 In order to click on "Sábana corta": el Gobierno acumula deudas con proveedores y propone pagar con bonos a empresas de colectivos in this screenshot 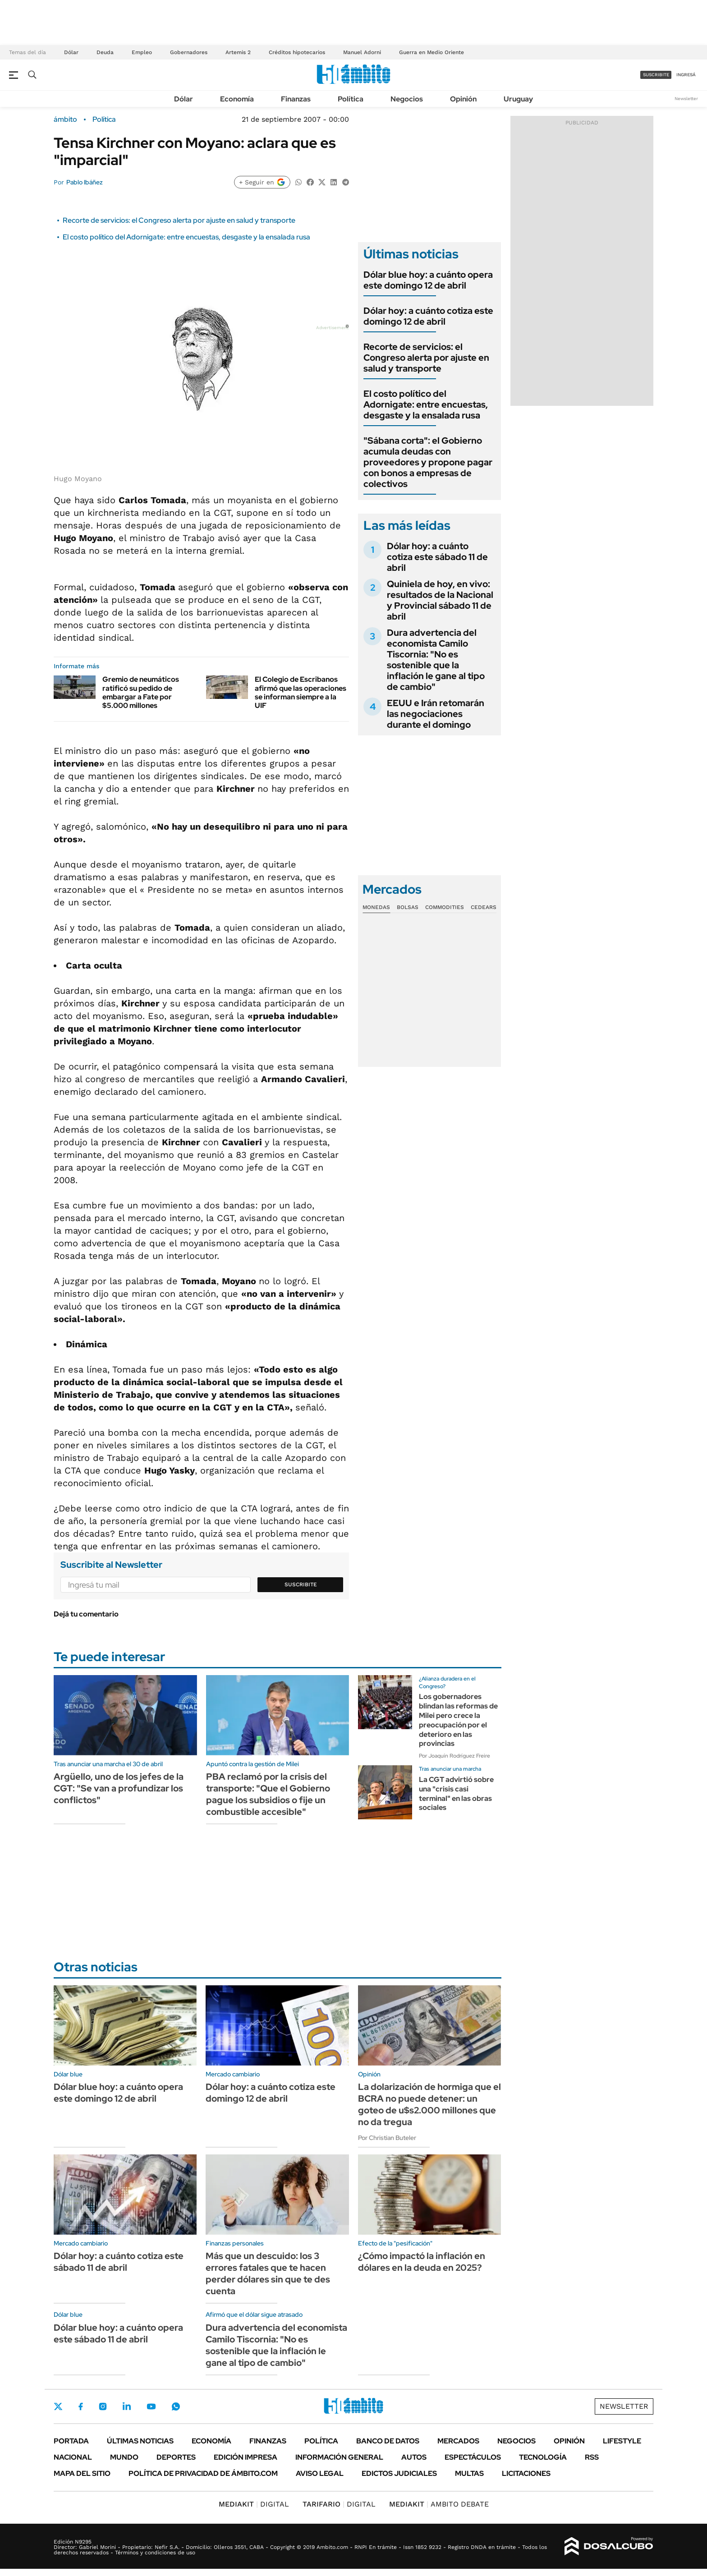, I will do `click(427, 462)`.